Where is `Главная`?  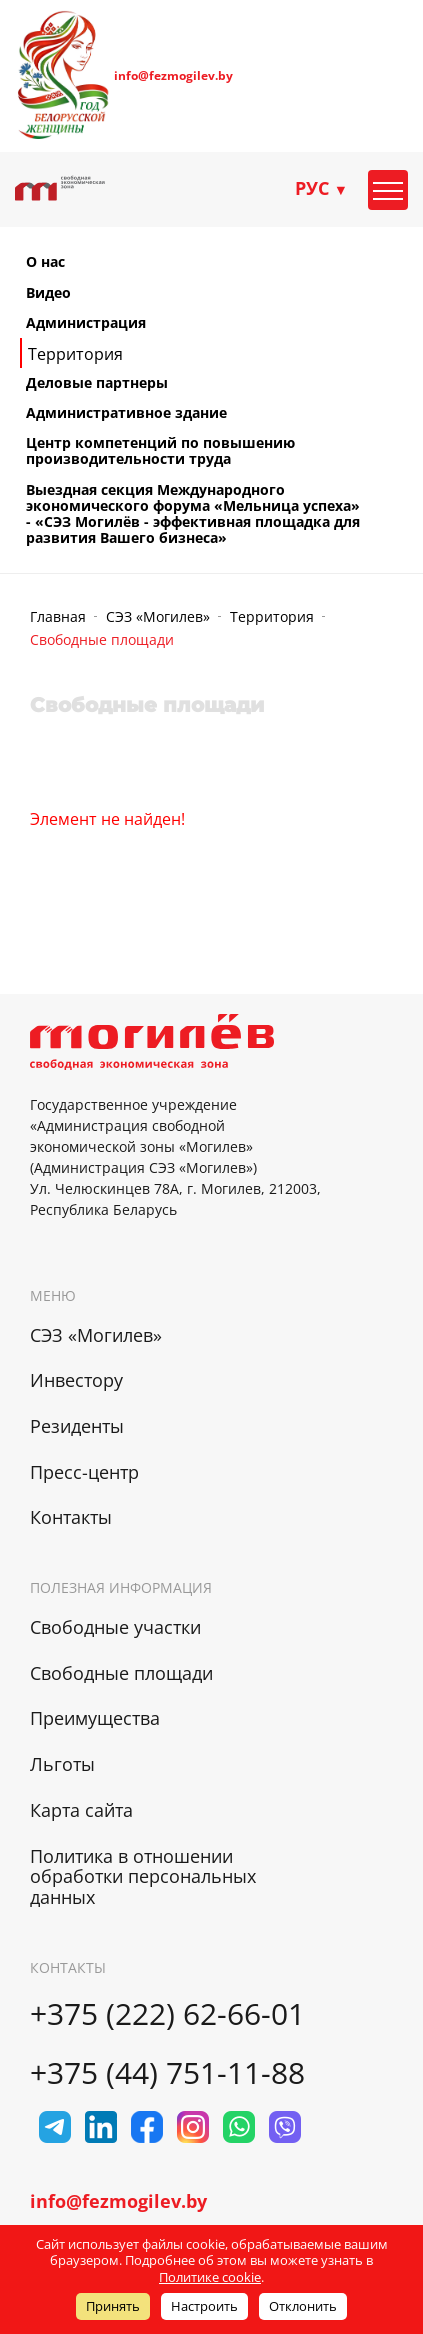
Главная is located at coordinates (58, 616).